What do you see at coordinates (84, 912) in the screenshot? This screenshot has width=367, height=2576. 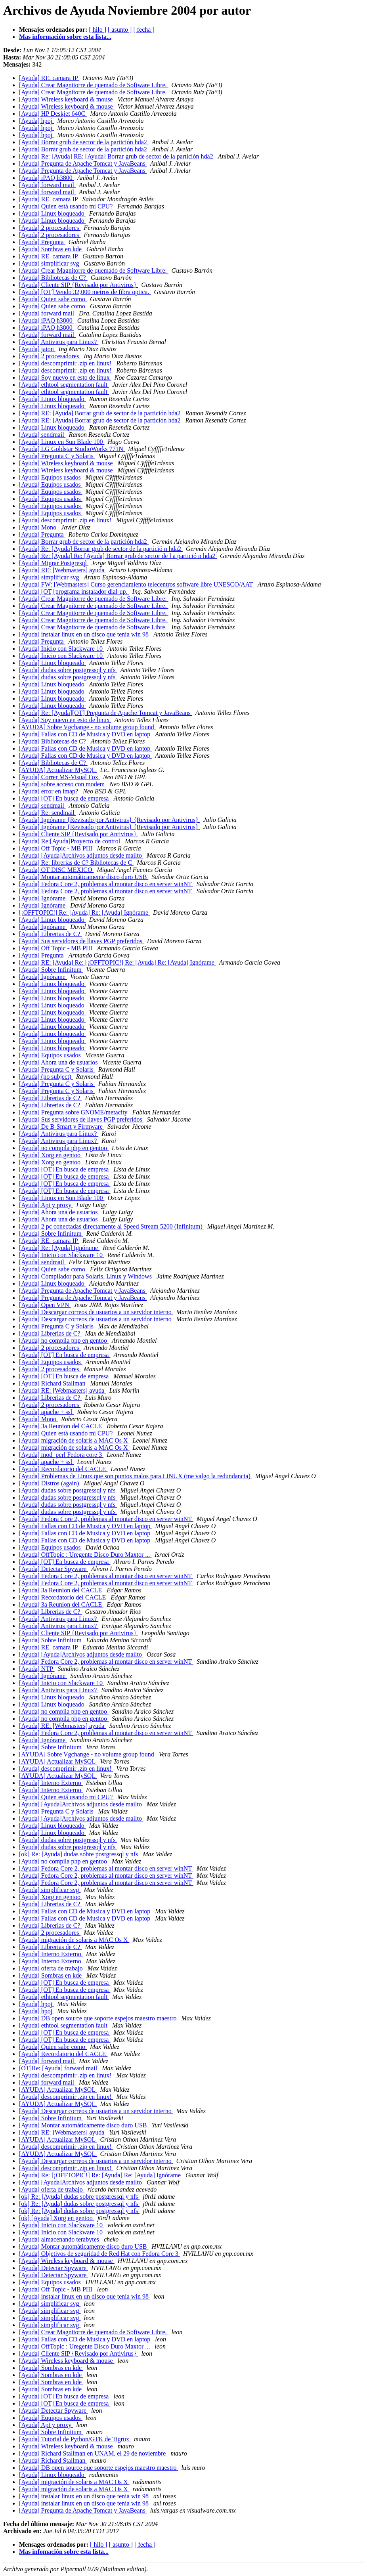 I see `[¡OFFTOPIC!] Re: [Ayuda] Re: [Ayuda] Ignórame` at bounding box center [84, 912].